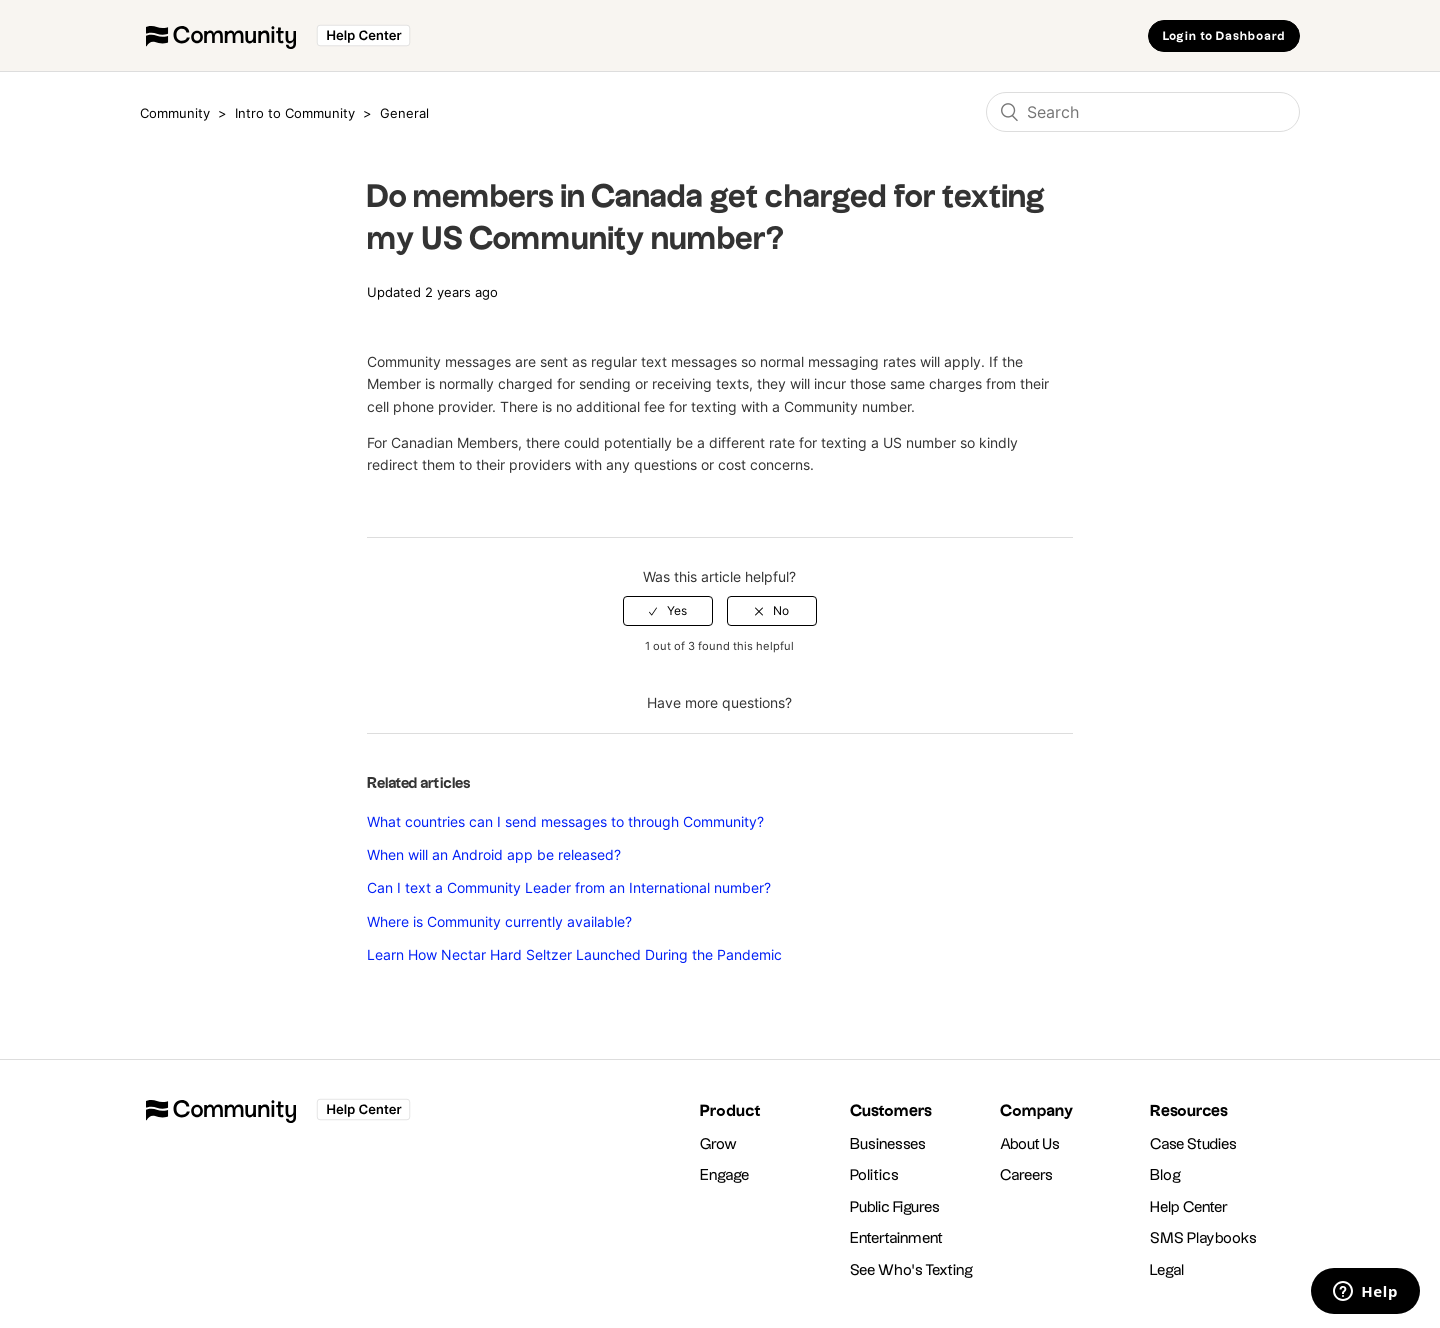 The width and height of the screenshot is (1440, 1328). What do you see at coordinates (574, 954) in the screenshot?
I see `Learn How Nectar Hard Seltzer Launched During the Pandemic` at bounding box center [574, 954].